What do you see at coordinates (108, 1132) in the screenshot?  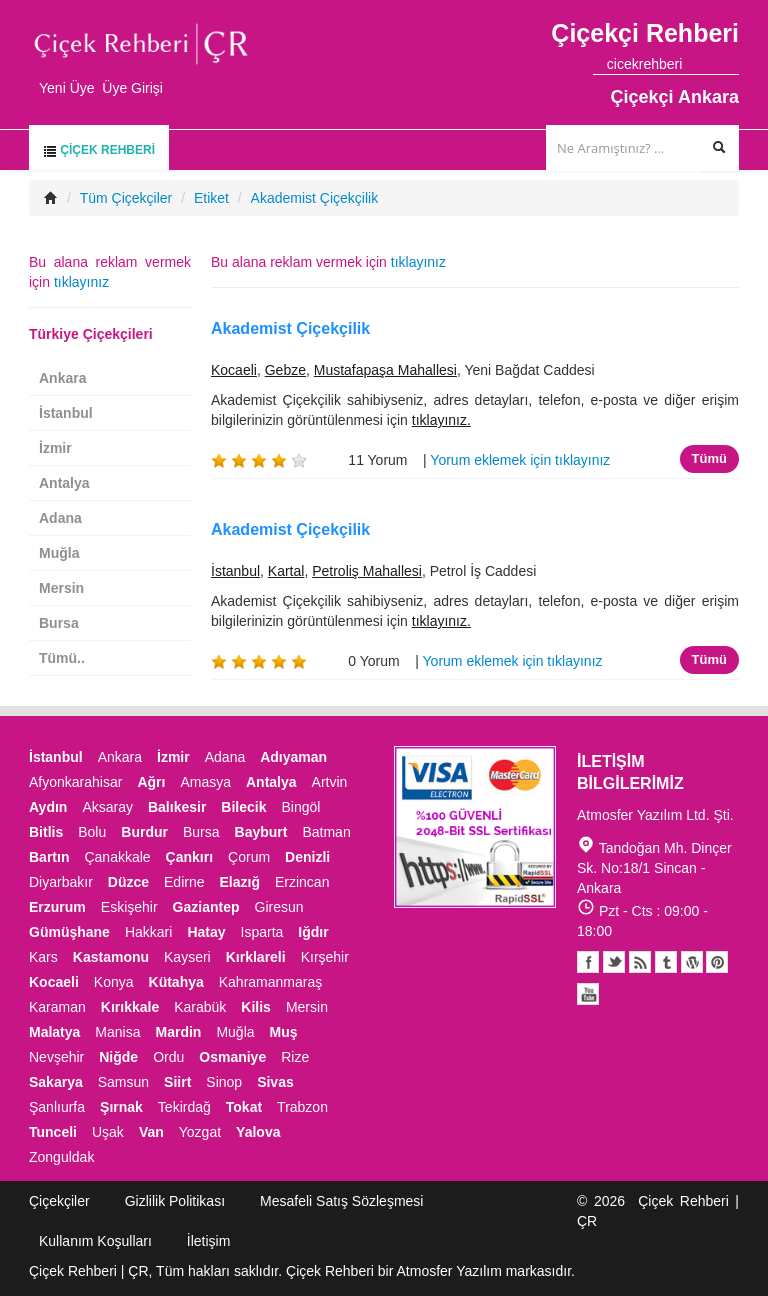 I see `Uşak` at bounding box center [108, 1132].